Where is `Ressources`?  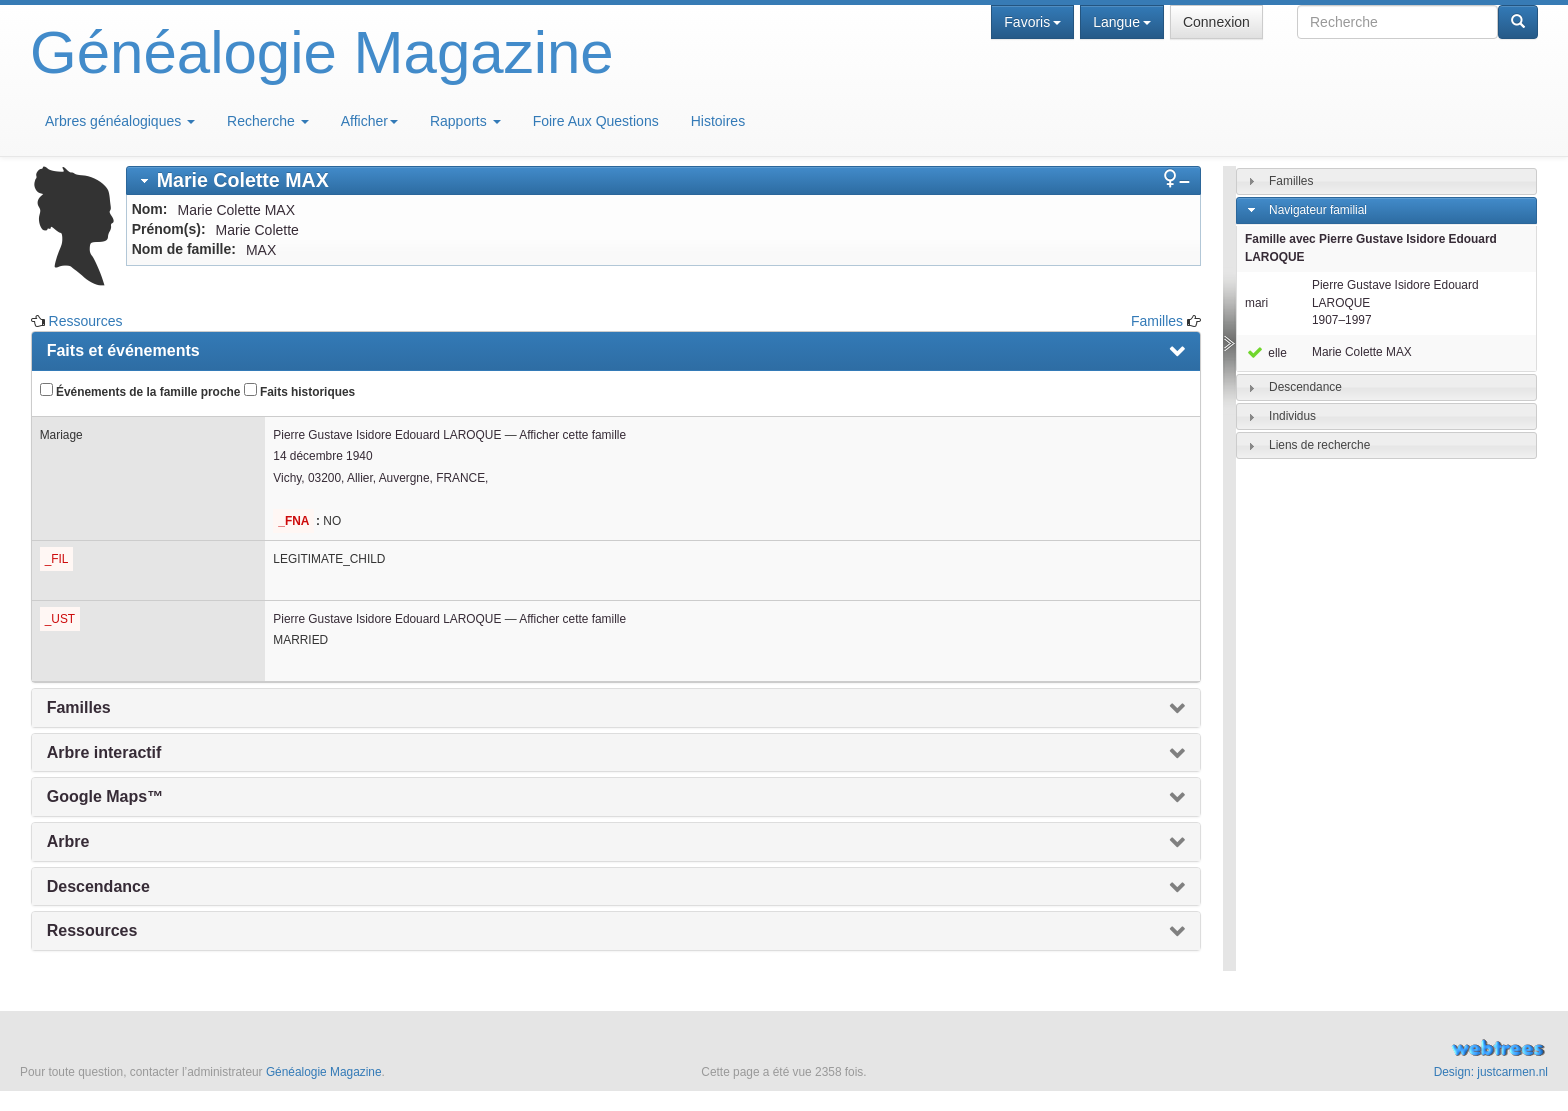 Ressources is located at coordinates (86, 321).